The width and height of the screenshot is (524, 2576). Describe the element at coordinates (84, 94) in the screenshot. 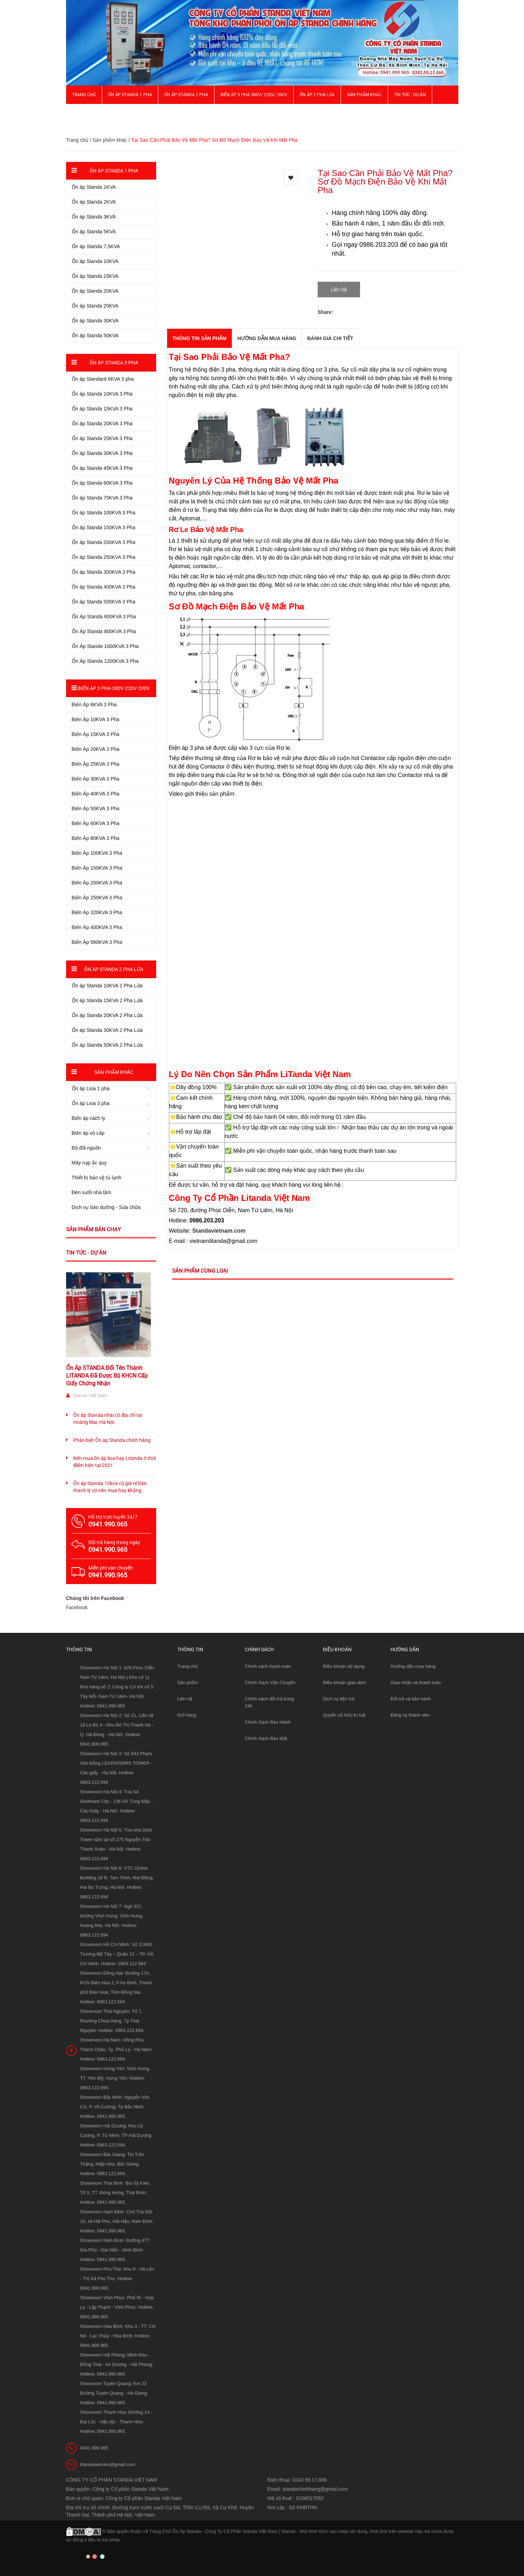

I see `Trang chủ` at that location.